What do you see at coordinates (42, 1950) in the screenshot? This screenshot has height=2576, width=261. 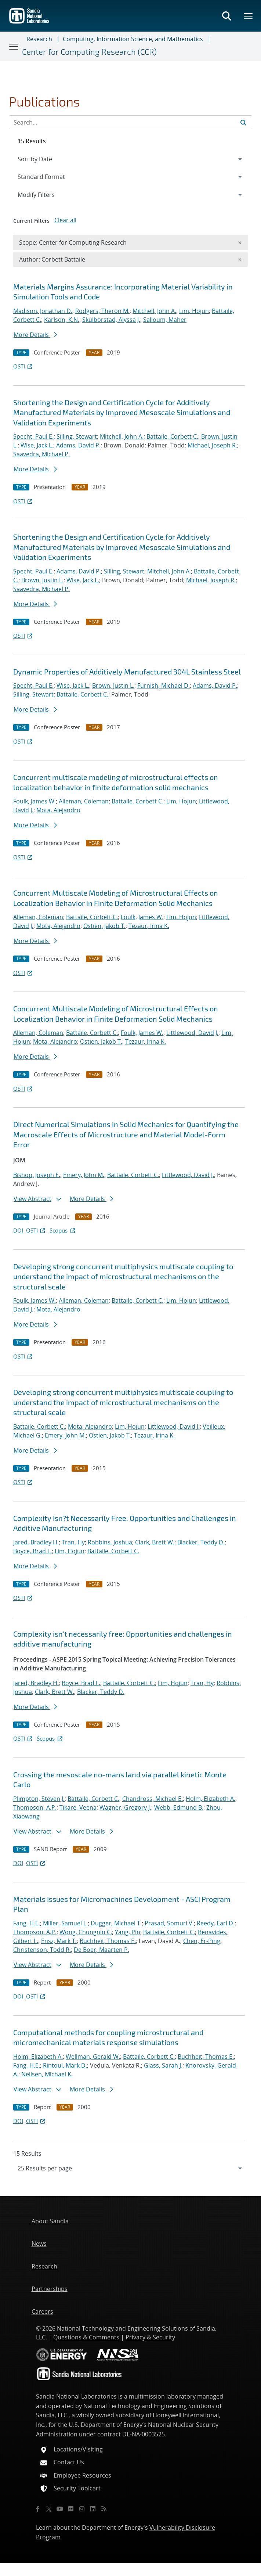 I see `Christenson, Todd R.` at bounding box center [42, 1950].